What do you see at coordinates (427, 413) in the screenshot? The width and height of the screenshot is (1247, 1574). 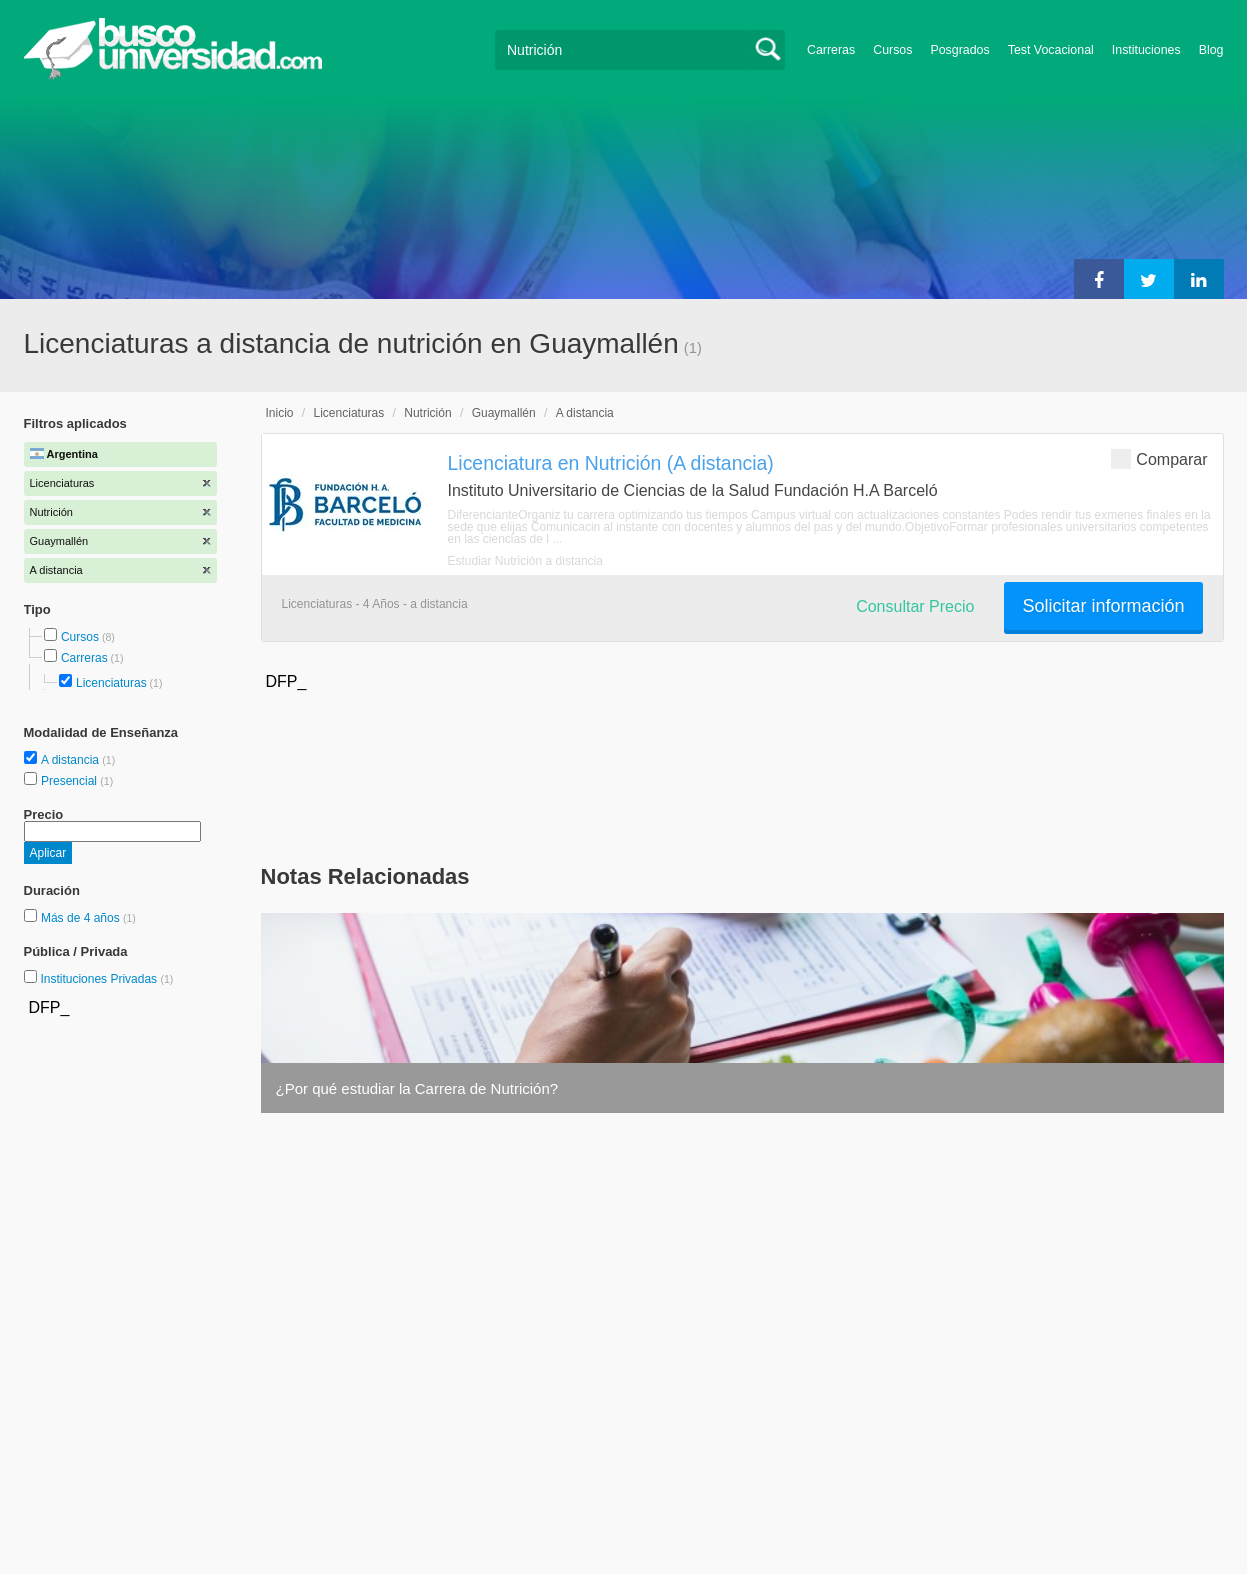 I see `Nutrición` at bounding box center [427, 413].